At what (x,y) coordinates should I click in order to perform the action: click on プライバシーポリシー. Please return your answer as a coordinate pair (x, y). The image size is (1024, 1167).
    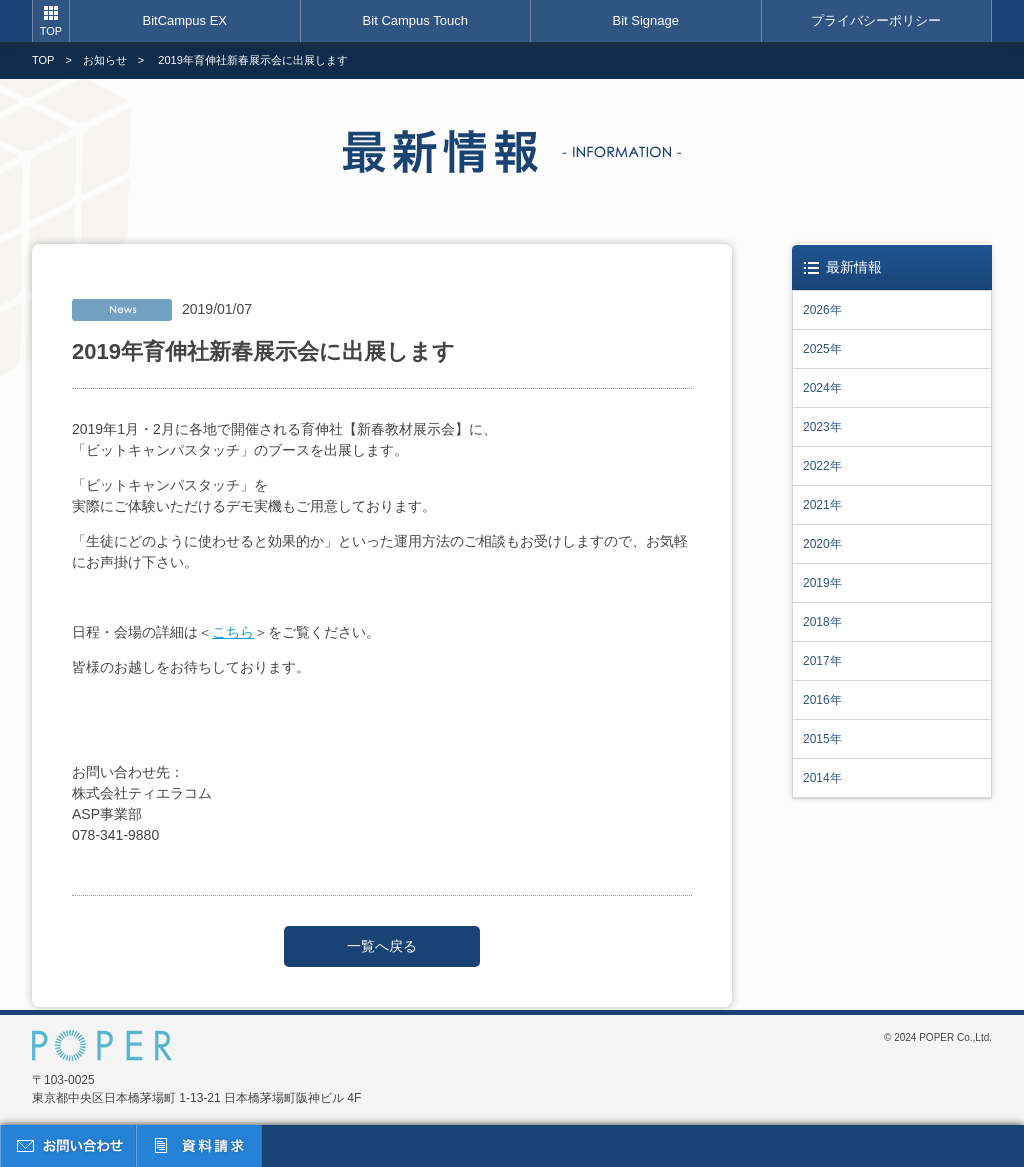
    Looking at the image, I should click on (876, 20).